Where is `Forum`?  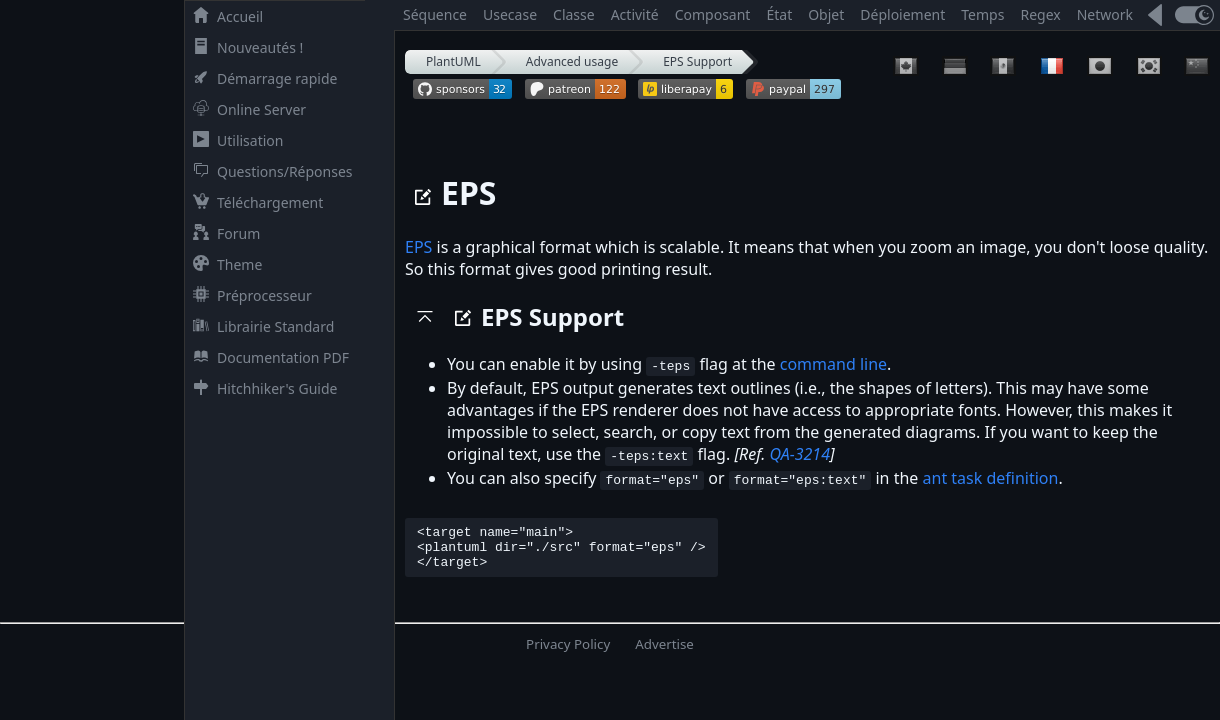 Forum is located at coordinates (222, 233).